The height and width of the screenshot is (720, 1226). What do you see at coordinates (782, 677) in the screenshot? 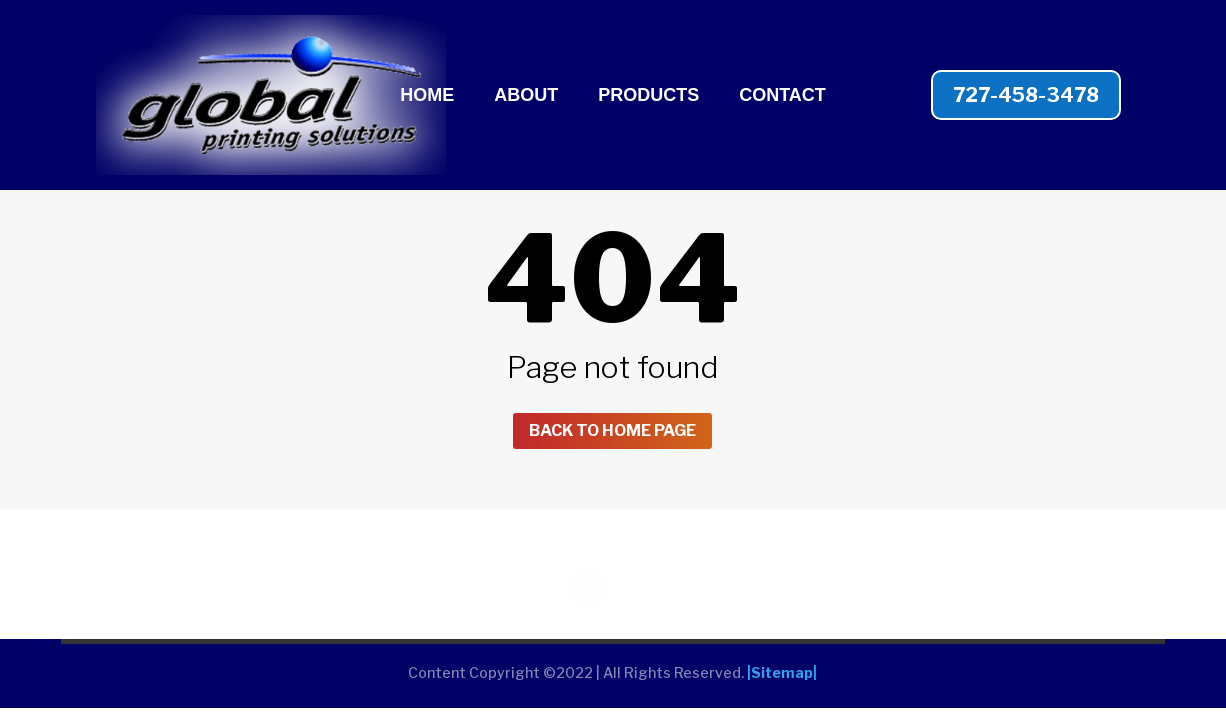
I see `|Sitemap|` at bounding box center [782, 677].